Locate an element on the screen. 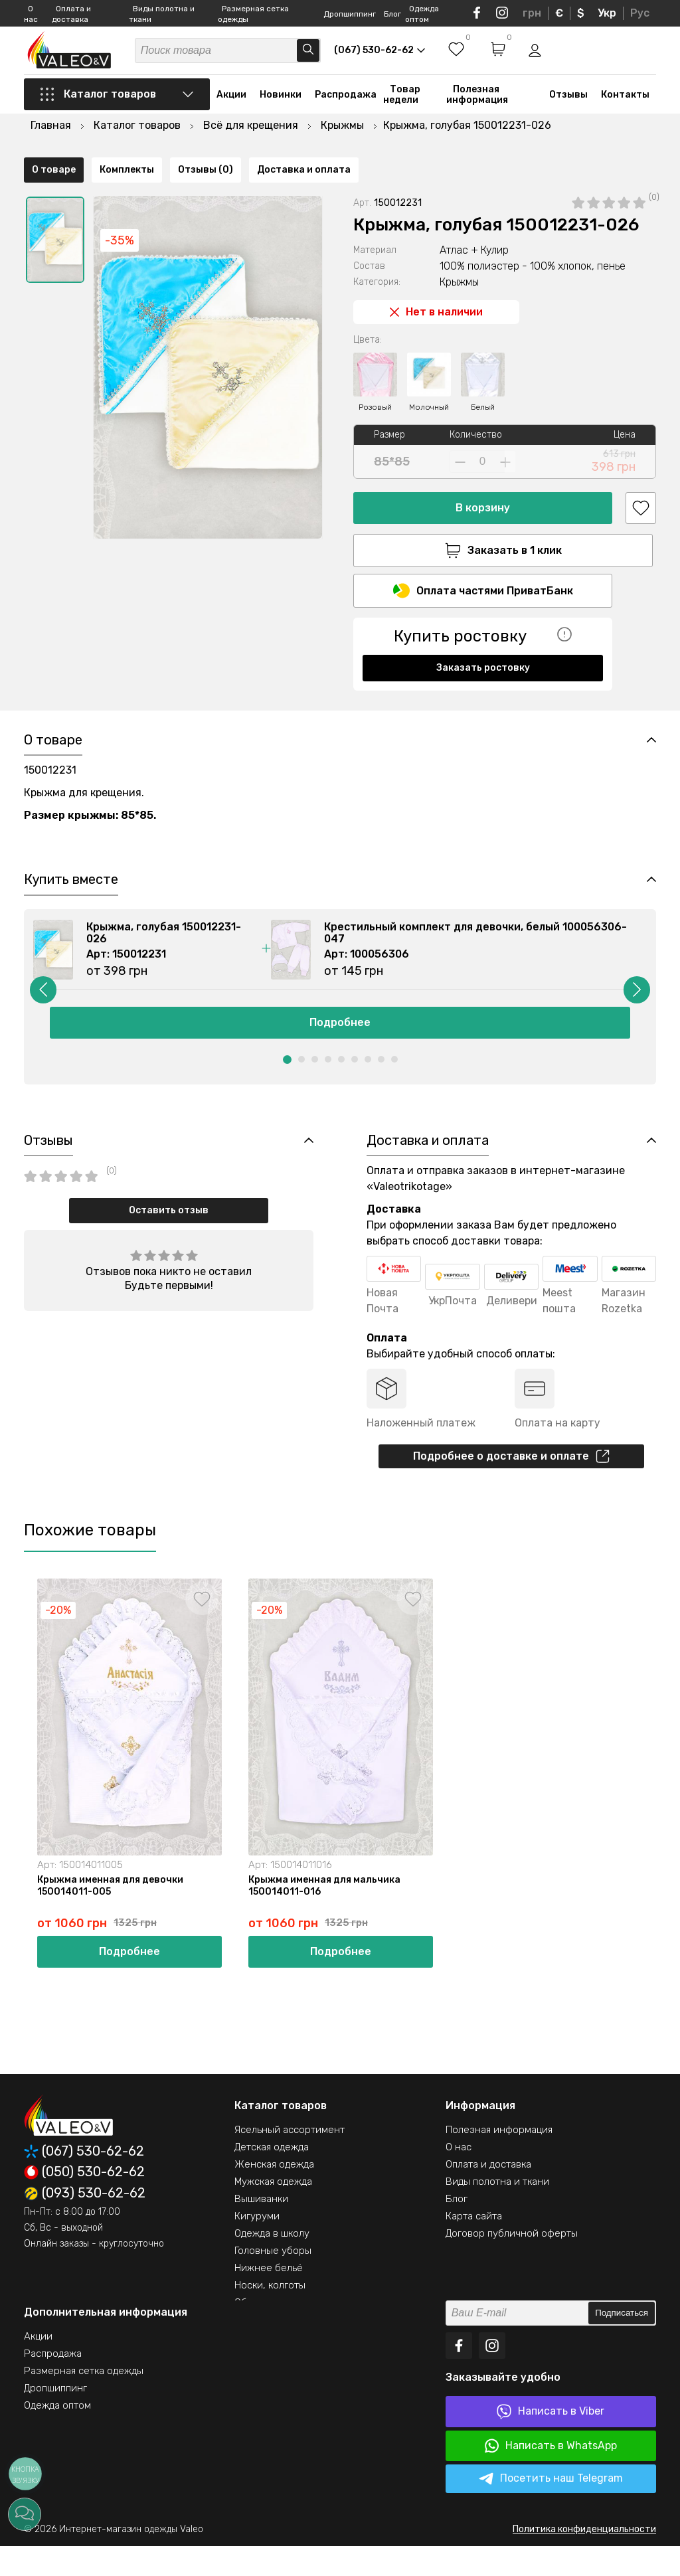 This screenshot has height=2576, width=680. Заказать в 1 клик is located at coordinates (482, 525).